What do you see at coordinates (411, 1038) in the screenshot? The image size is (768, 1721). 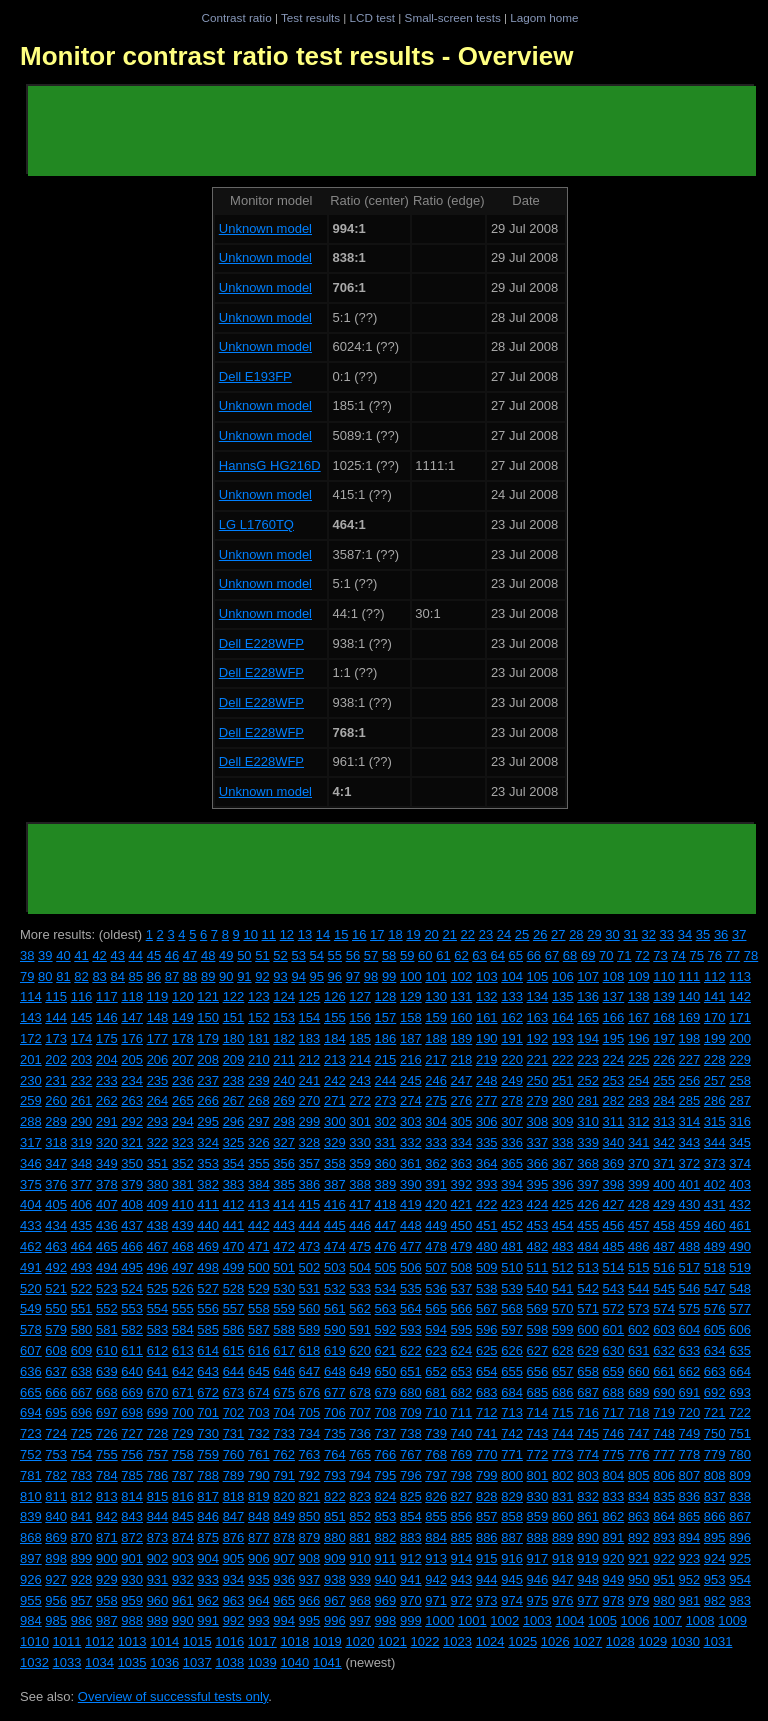 I see `187` at bounding box center [411, 1038].